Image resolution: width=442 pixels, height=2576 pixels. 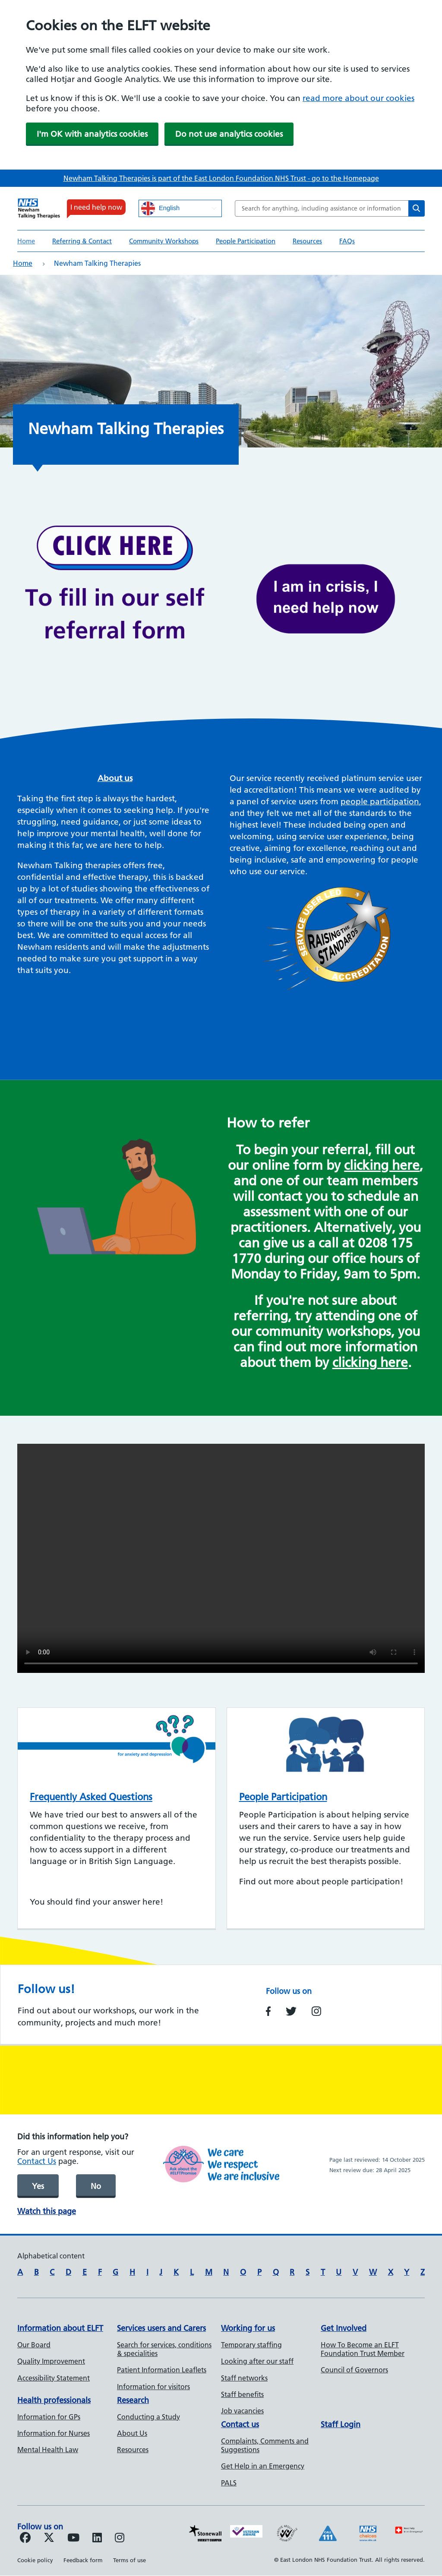 What do you see at coordinates (347, 241) in the screenshot?
I see `FAQs` at bounding box center [347, 241].